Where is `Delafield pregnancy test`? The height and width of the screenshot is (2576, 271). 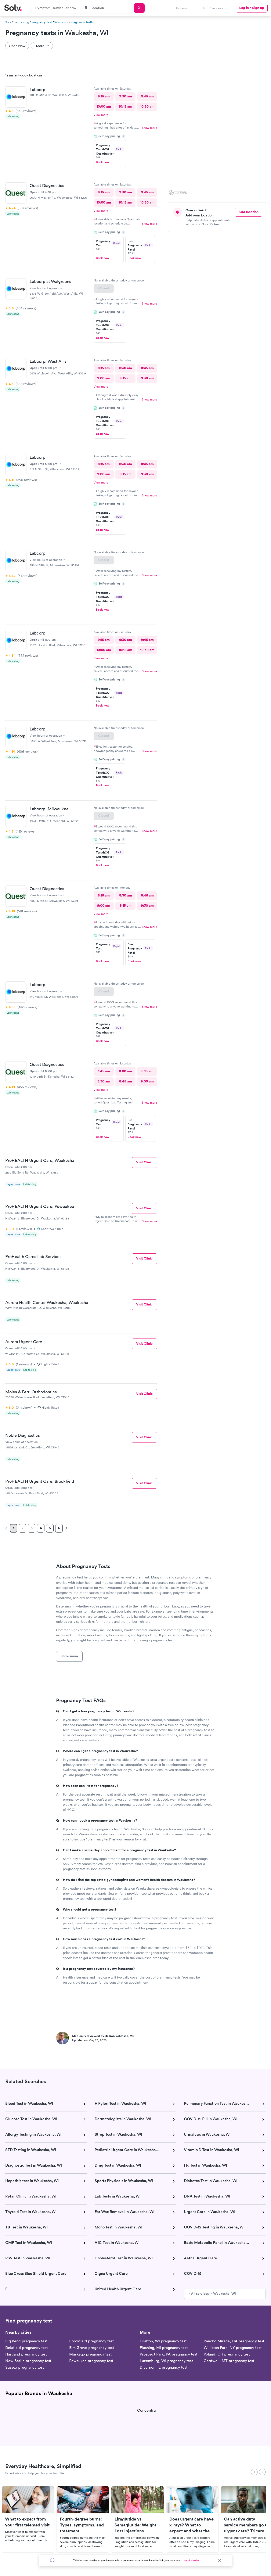 Delafield pregnancy test is located at coordinates (26, 2347).